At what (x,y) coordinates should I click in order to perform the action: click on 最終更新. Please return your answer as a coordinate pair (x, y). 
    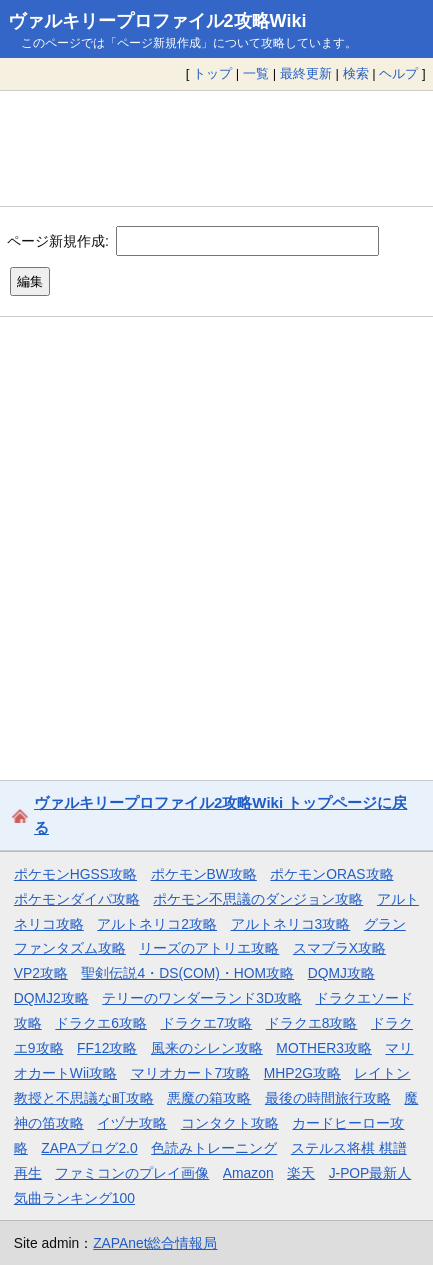
    Looking at the image, I should click on (306, 73).